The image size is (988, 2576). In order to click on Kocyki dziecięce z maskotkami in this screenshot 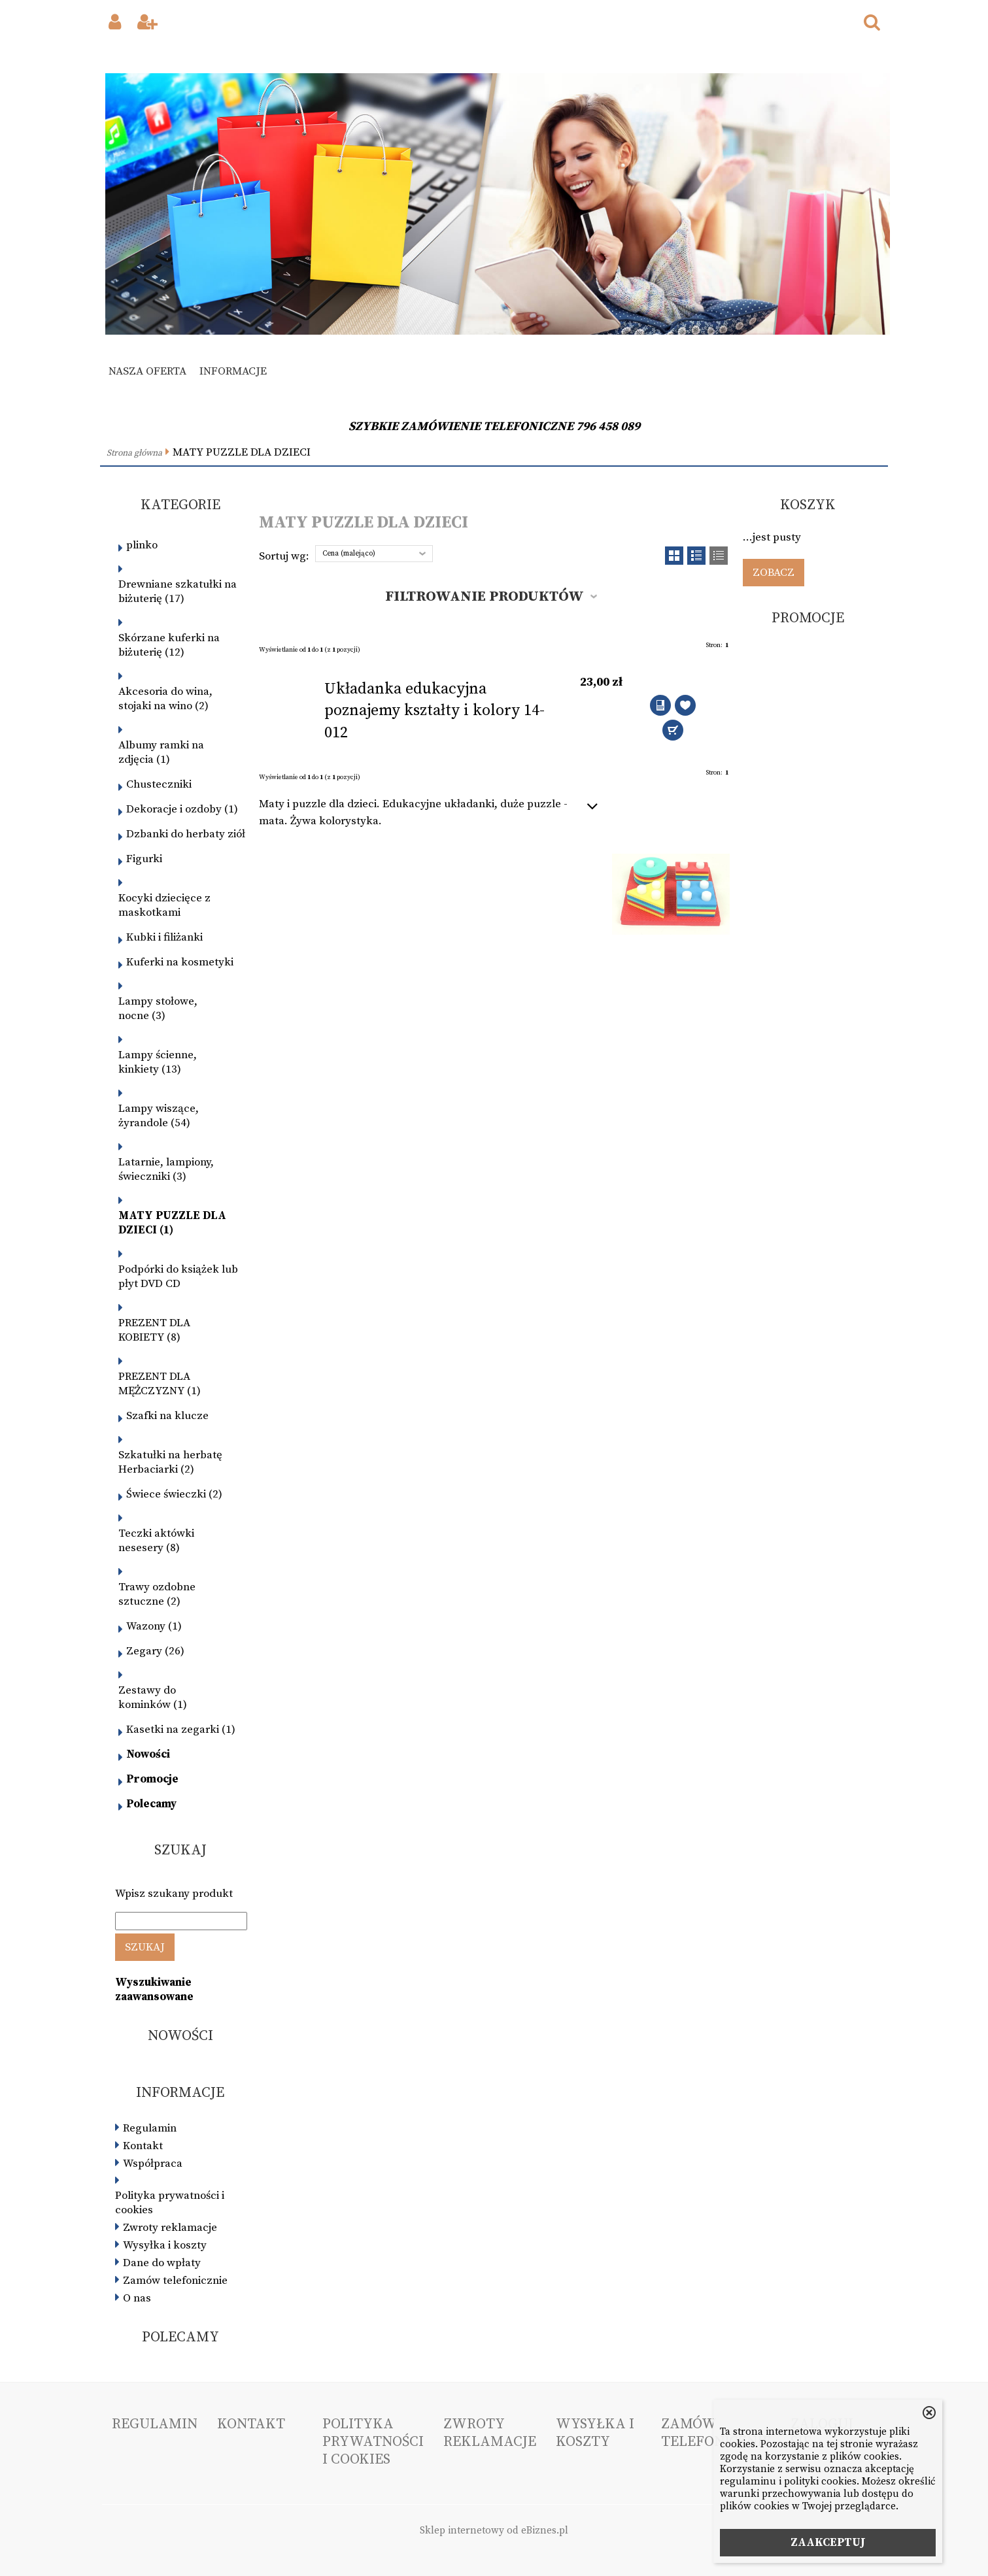, I will do `click(164, 905)`.